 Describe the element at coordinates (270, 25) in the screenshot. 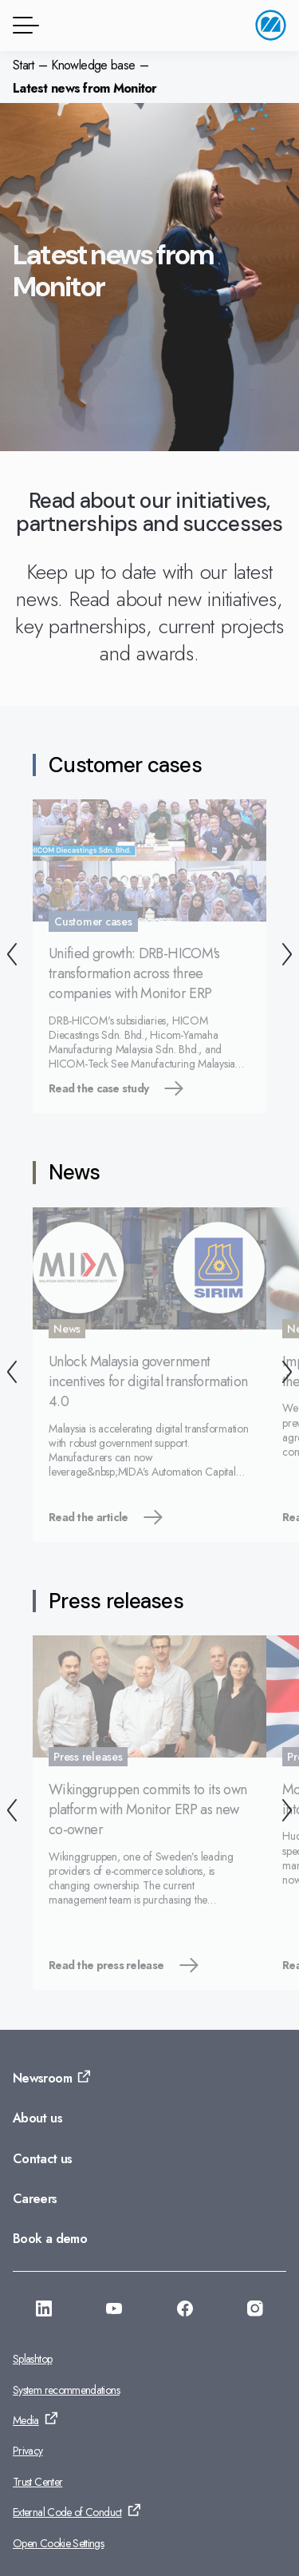

I see `[Go to home page]` at that location.